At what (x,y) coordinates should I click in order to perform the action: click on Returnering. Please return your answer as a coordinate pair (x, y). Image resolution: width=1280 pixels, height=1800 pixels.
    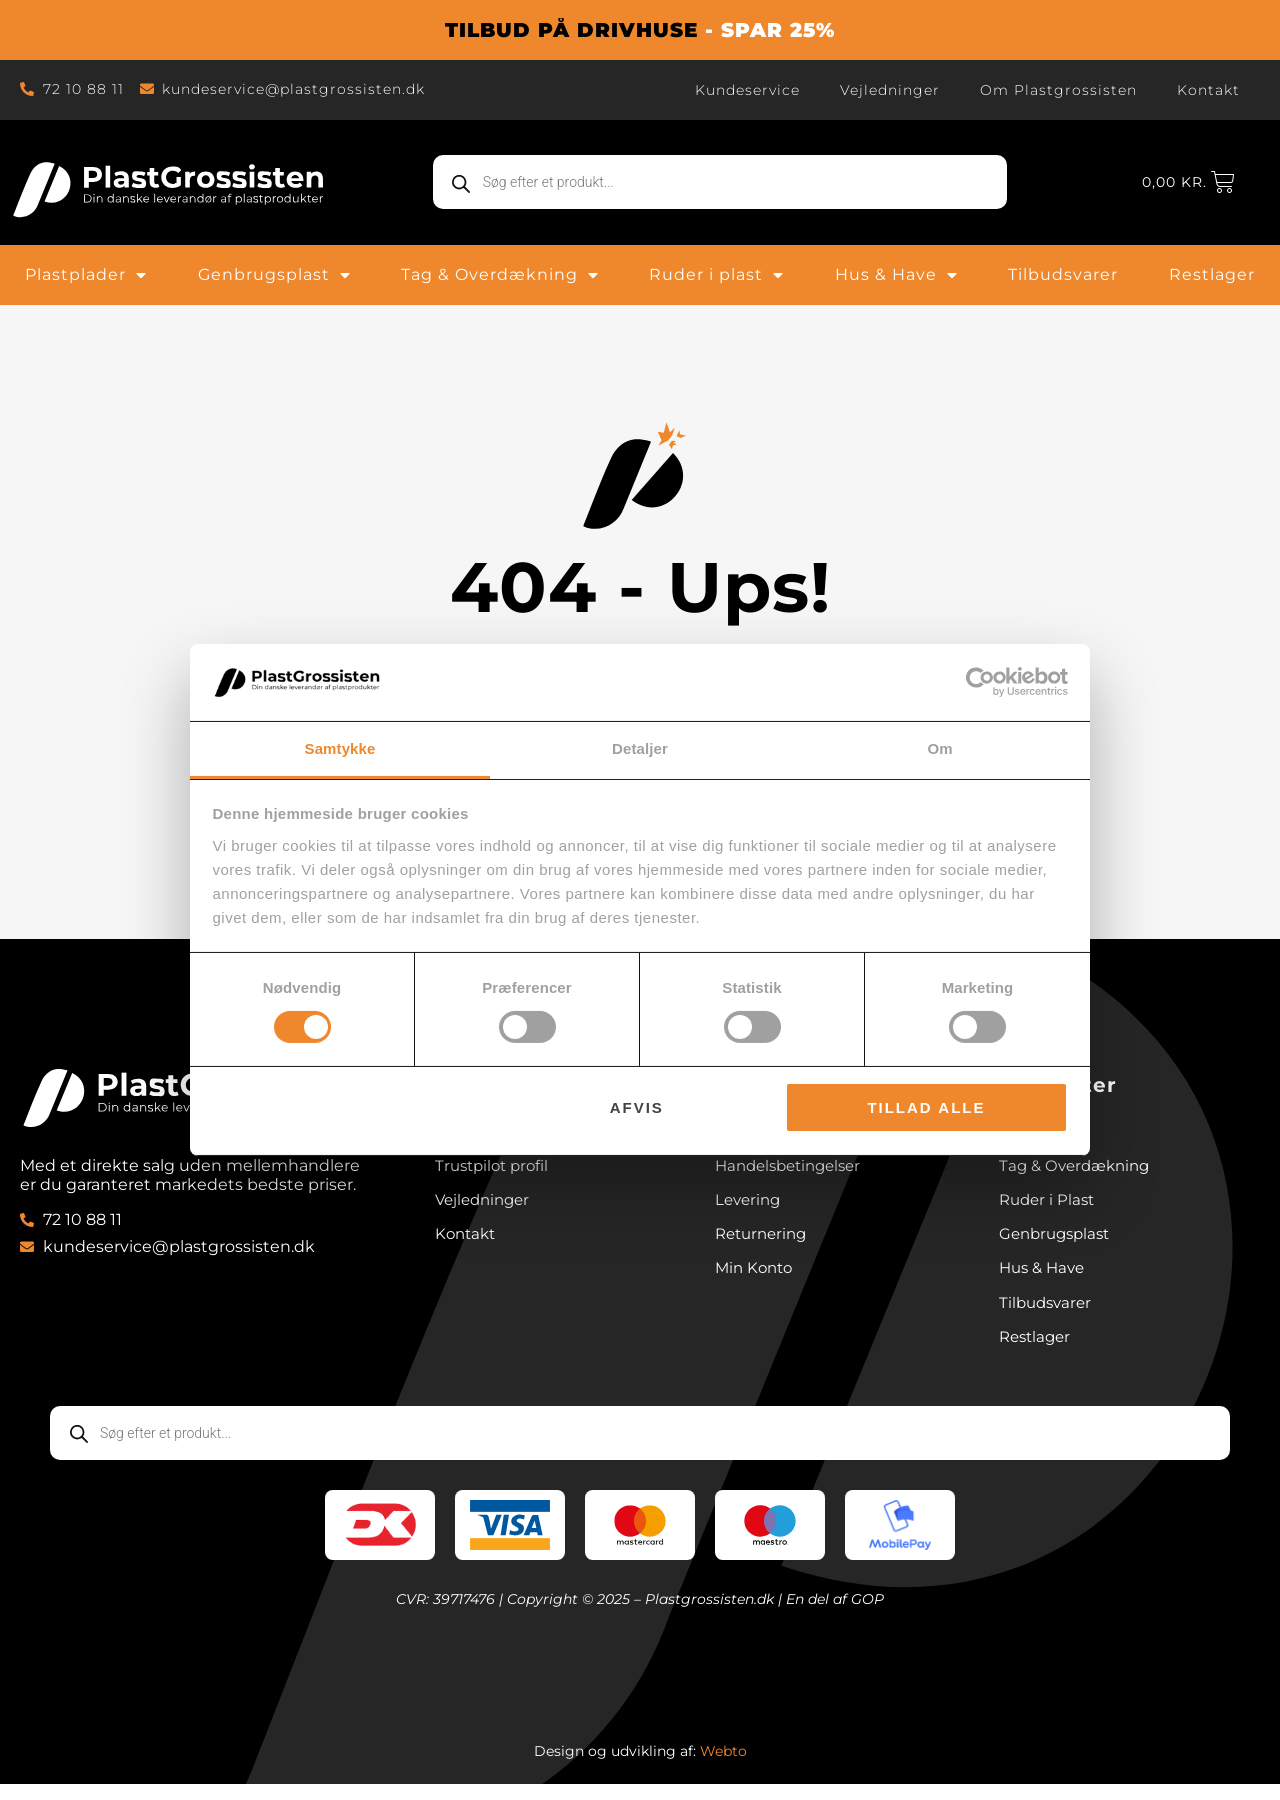
    Looking at the image, I should click on (764, 1243).